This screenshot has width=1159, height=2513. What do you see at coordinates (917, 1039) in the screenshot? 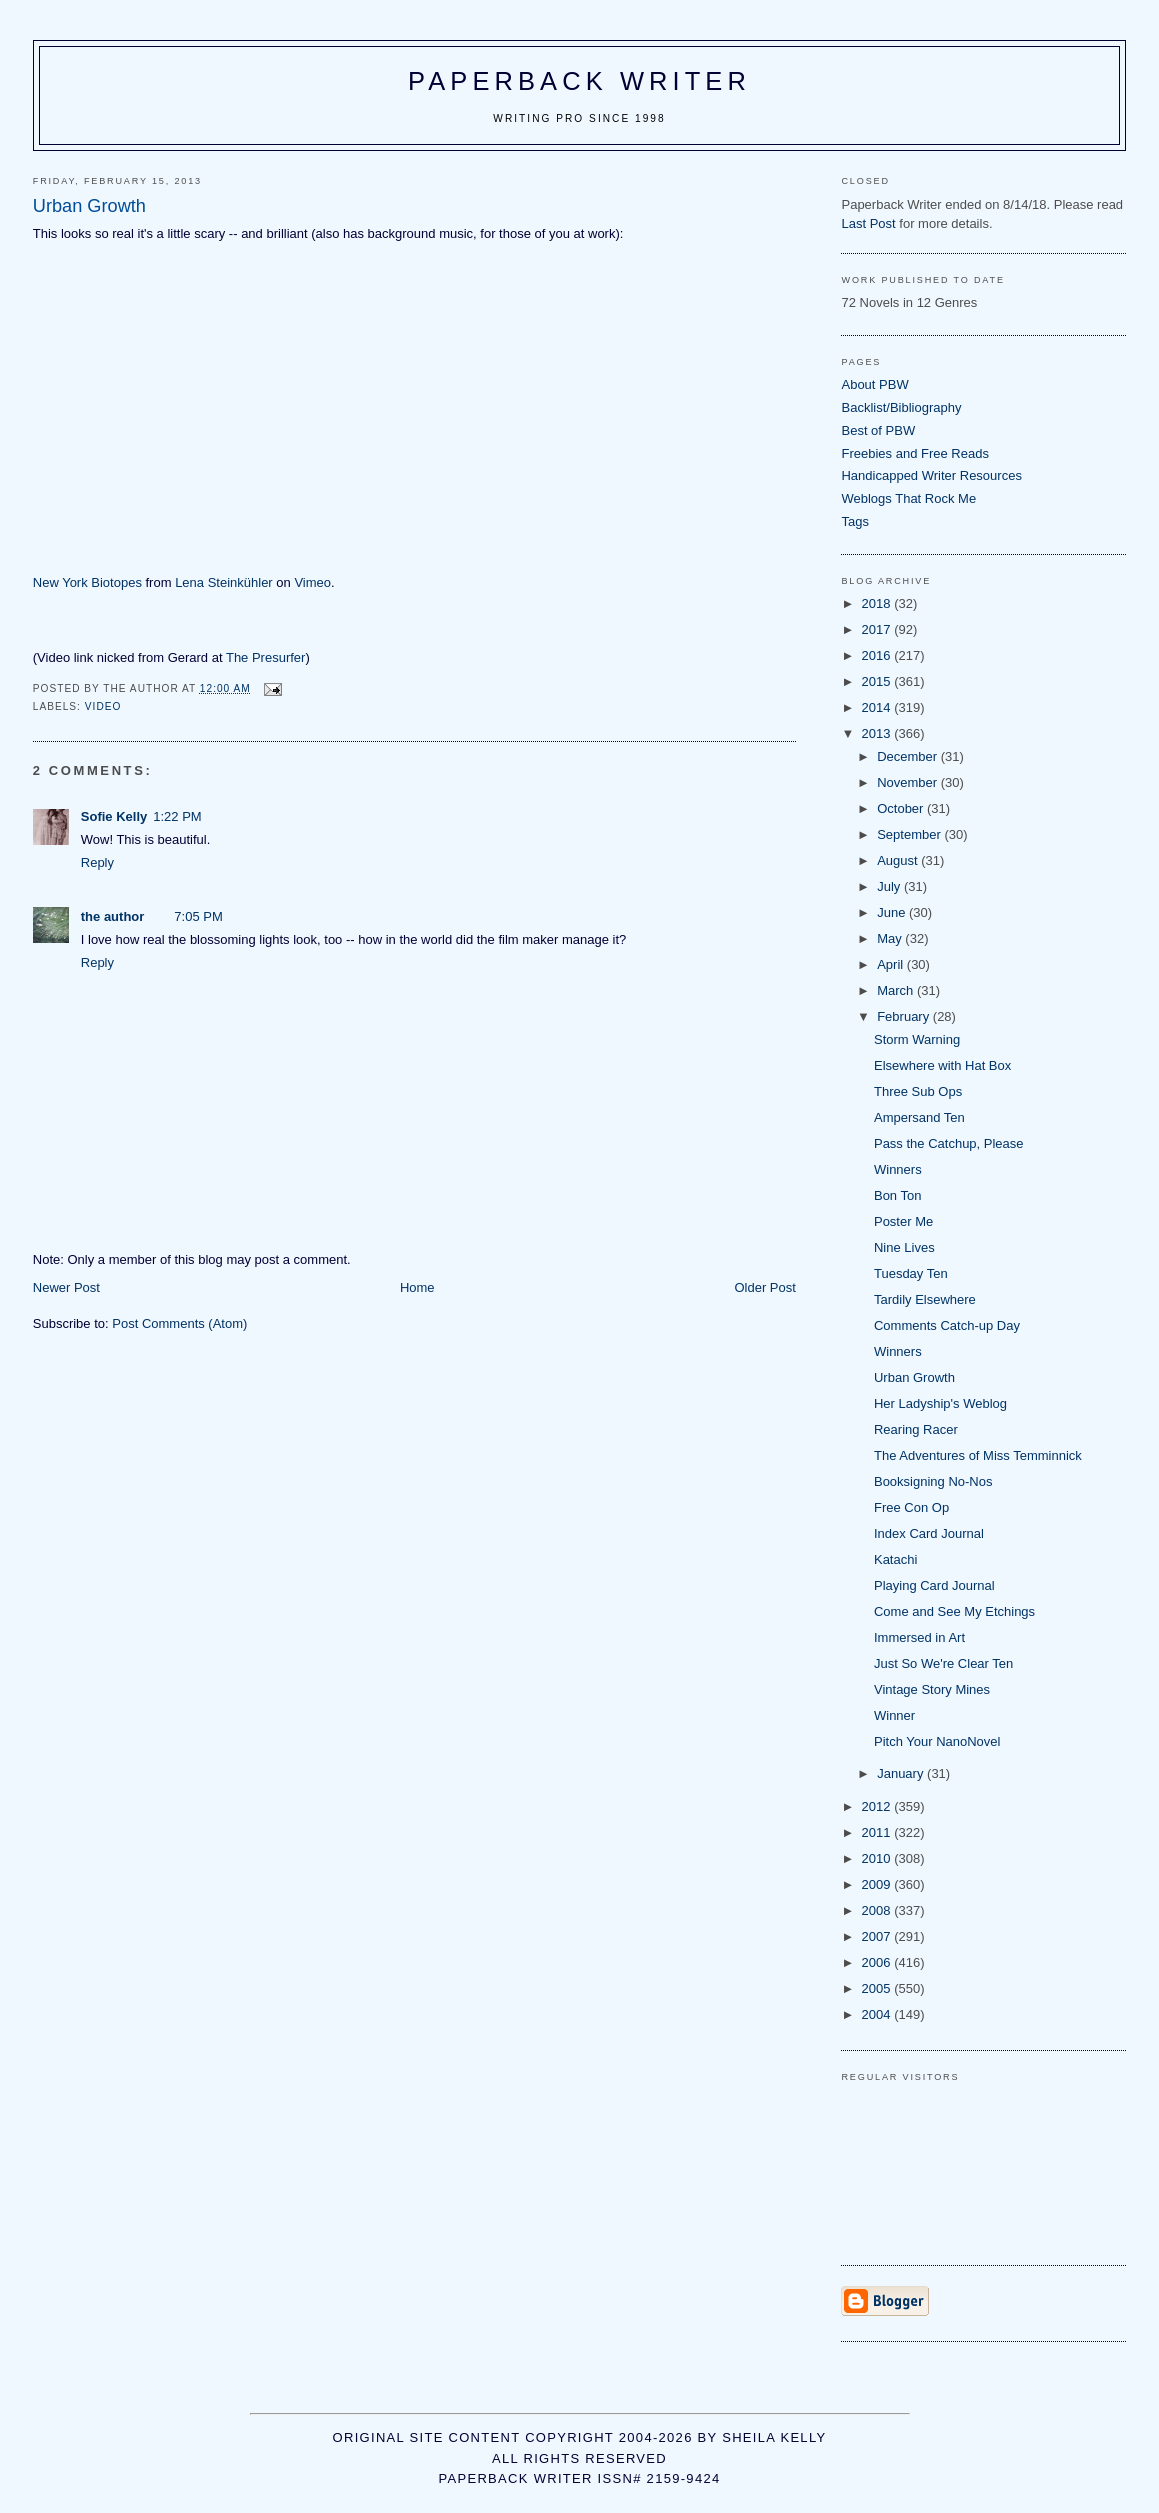
I see `Storm Warning` at bounding box center [917, 1039].